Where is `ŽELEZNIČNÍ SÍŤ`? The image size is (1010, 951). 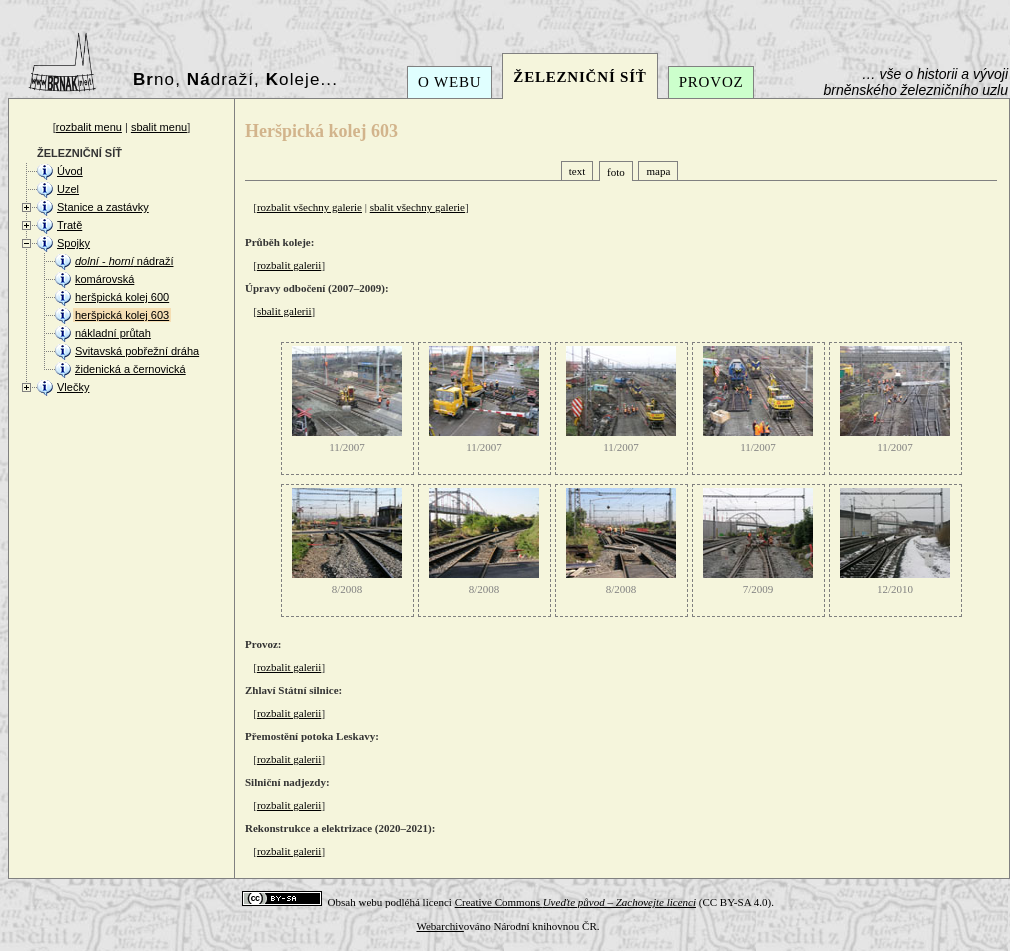
ŽELEZNIČNÍ SÍŤ is located at coordinates (579, 77).